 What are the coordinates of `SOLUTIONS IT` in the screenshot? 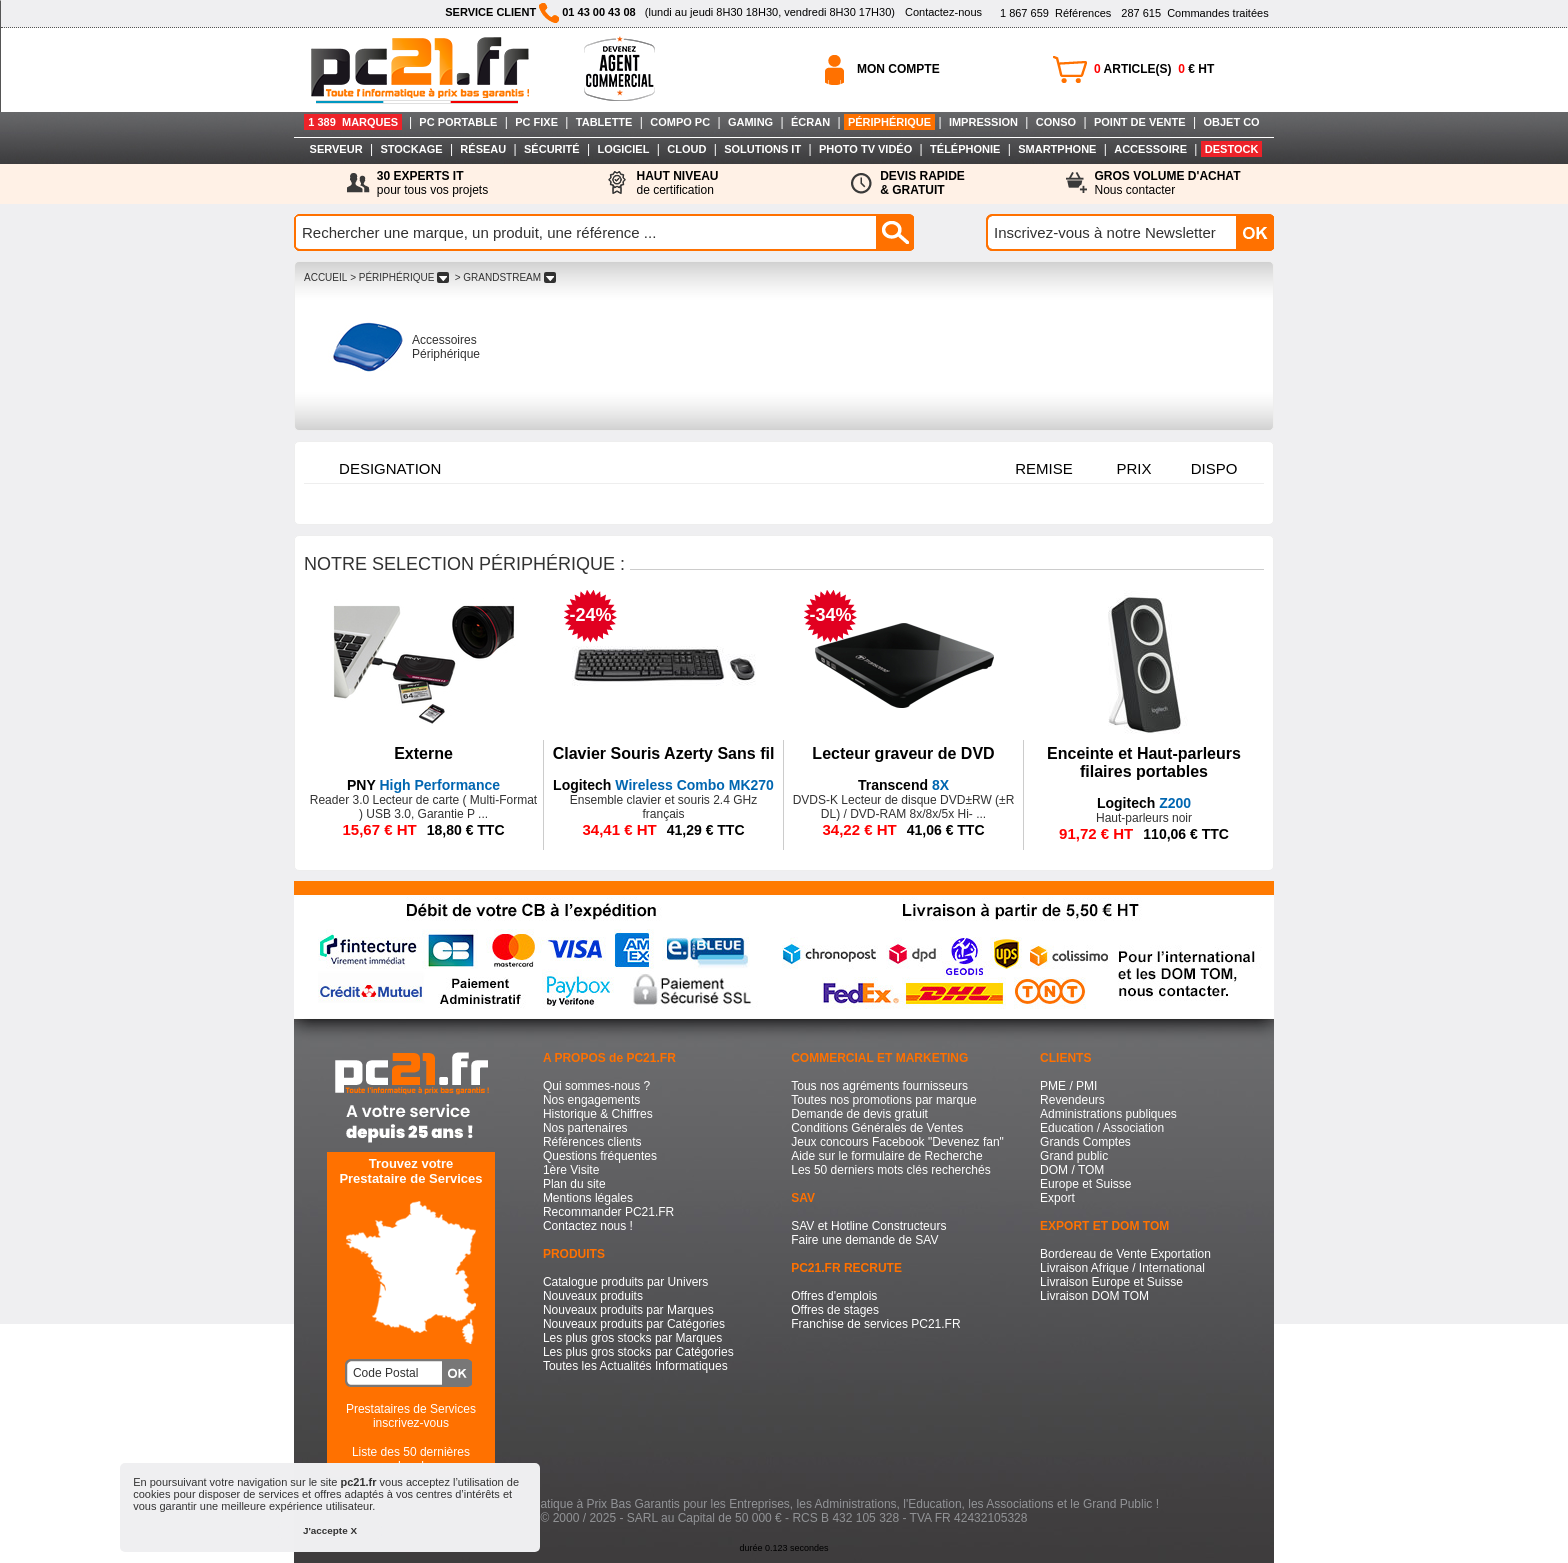 It's located at (762, 149).